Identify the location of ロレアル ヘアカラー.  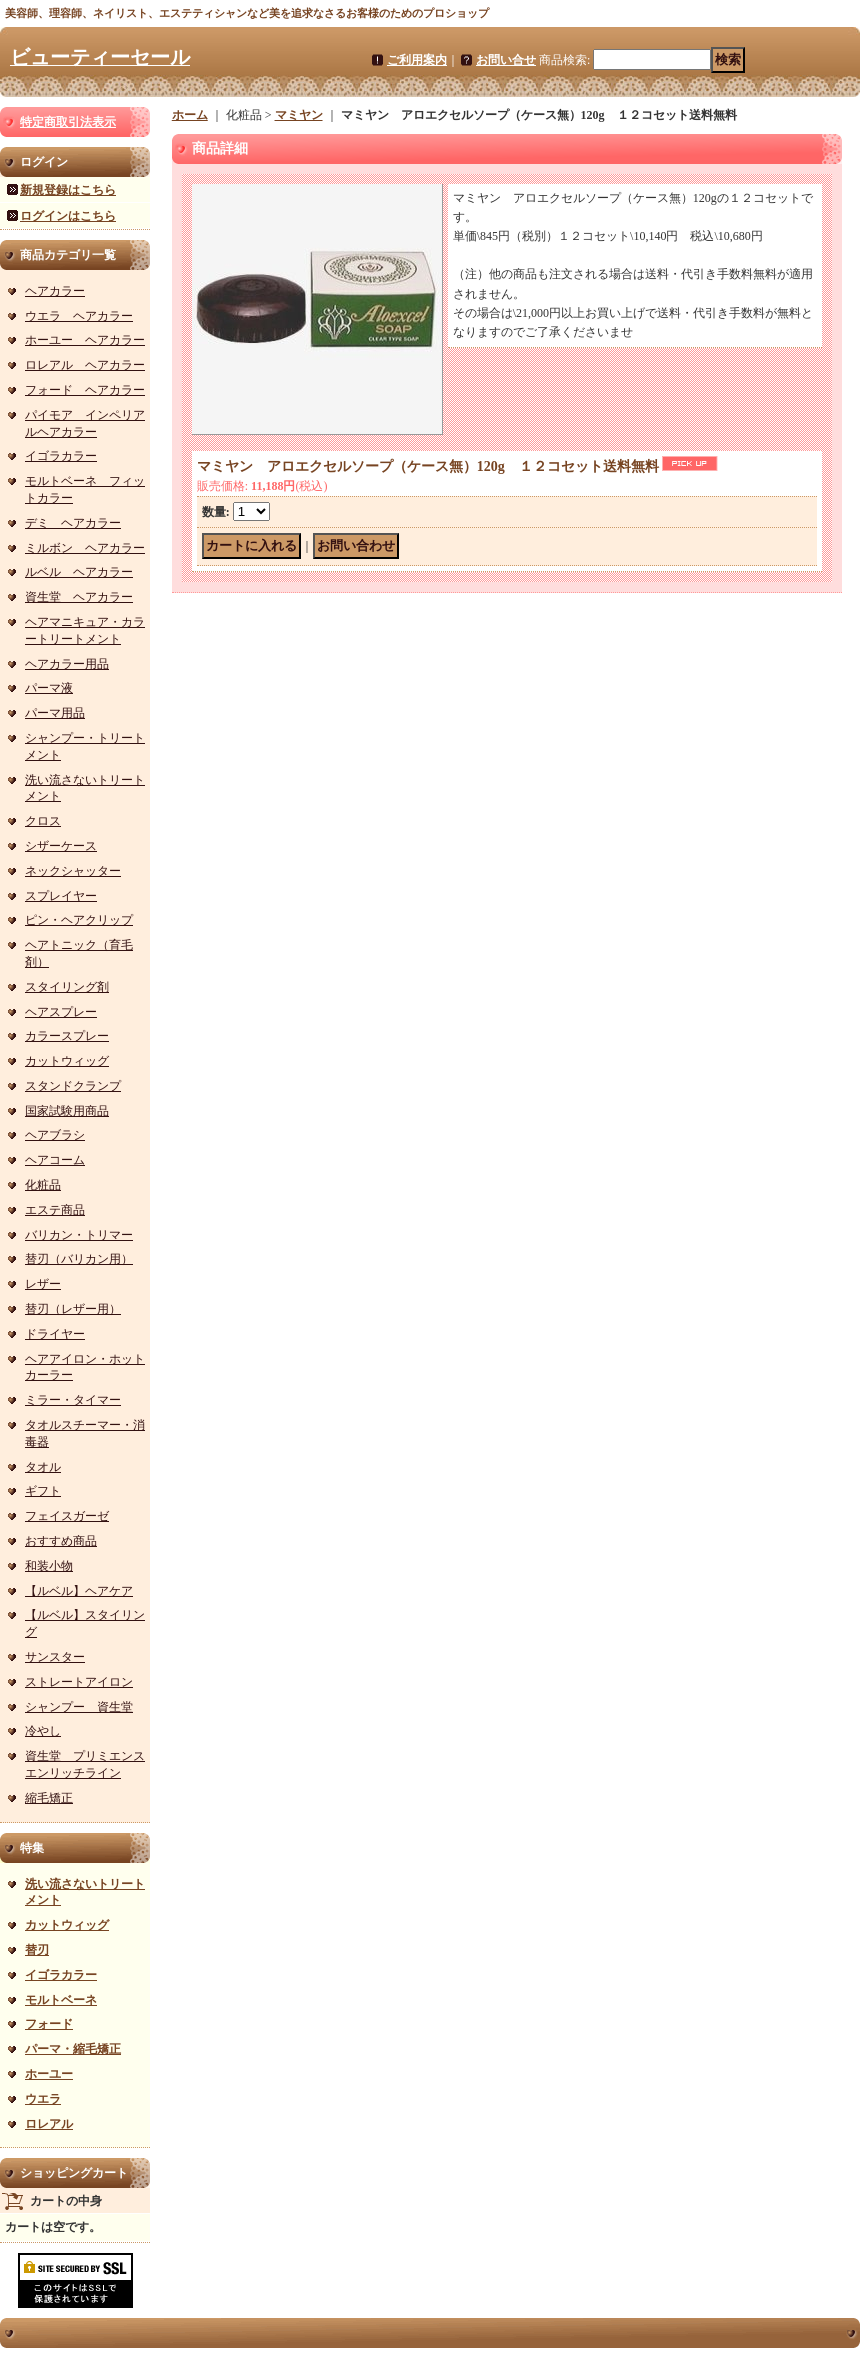
(85, 365).